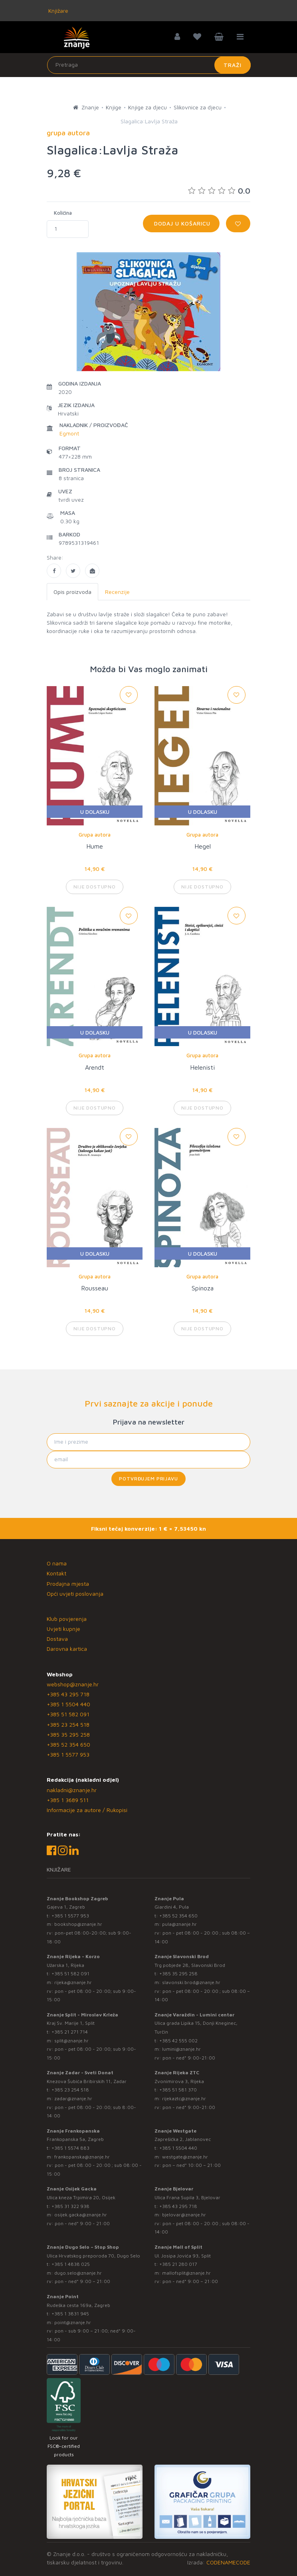  What do you see at coordinates (233, 64) in the screenshot?
I see `Traži` at bounding box center [233, 64].